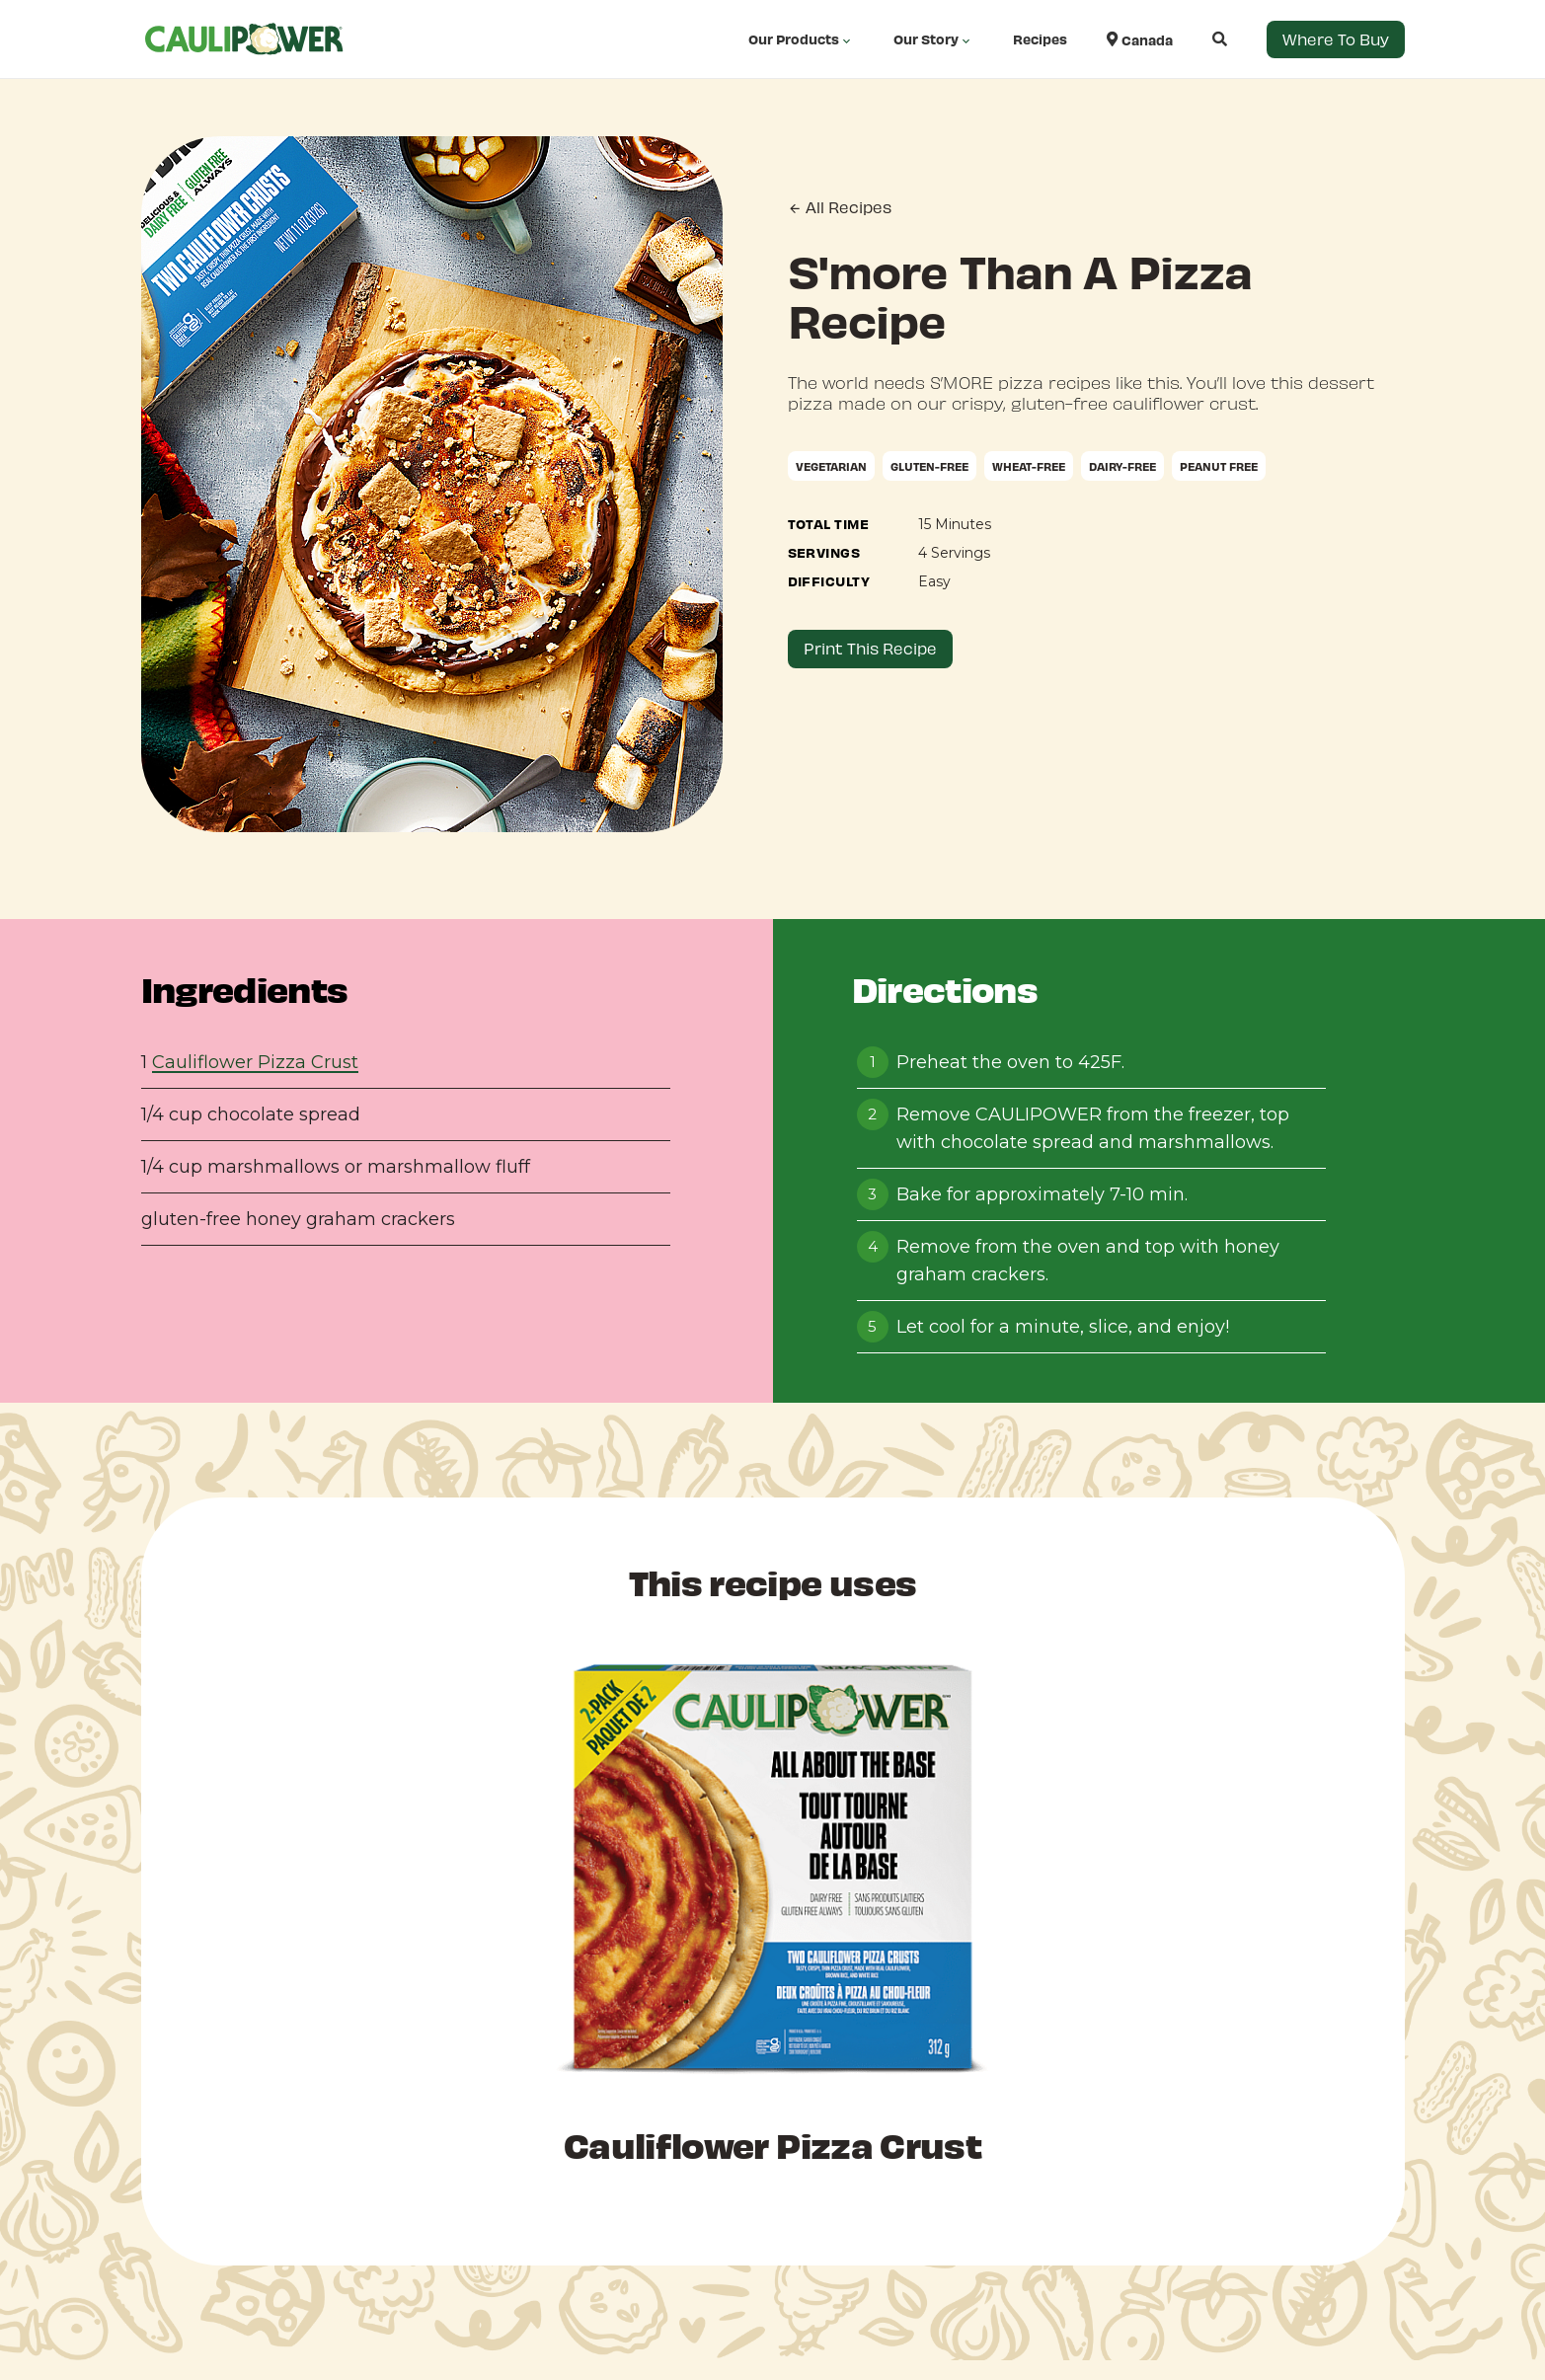 Image resolution: width=1545 pixels, height=2380 pixels. What do you see at coordinates (1040, 39) in the screenshot?
I see `Recipes` at bounding box center [1040, 39].